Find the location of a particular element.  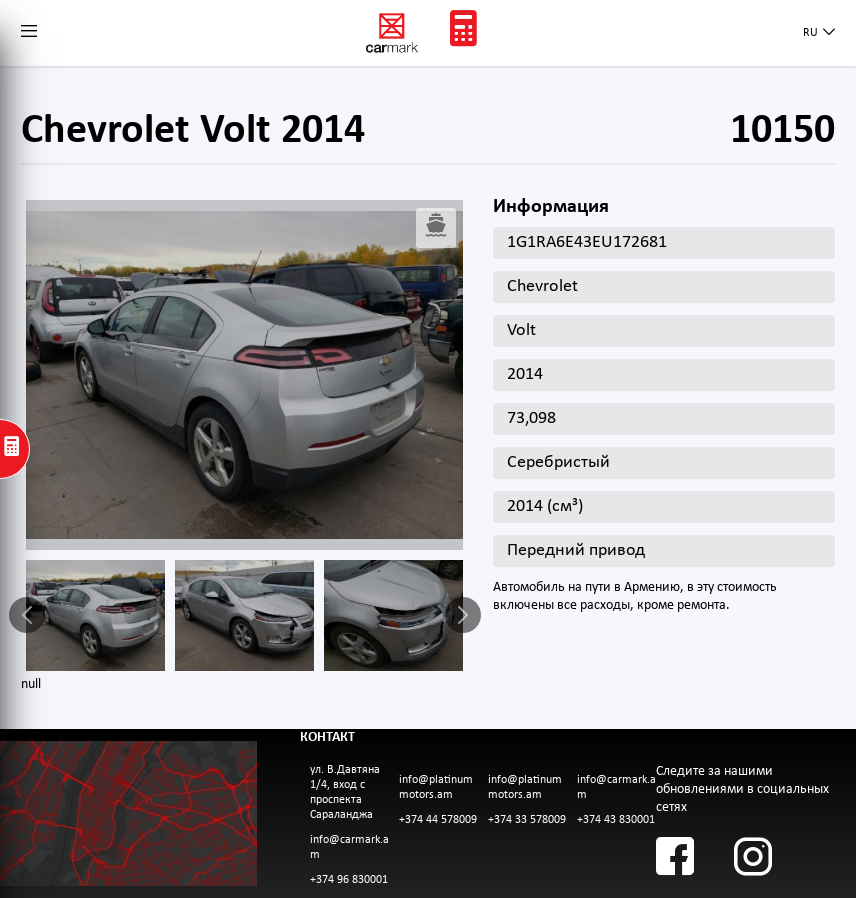

Previous is located at coordinates (27, 615).